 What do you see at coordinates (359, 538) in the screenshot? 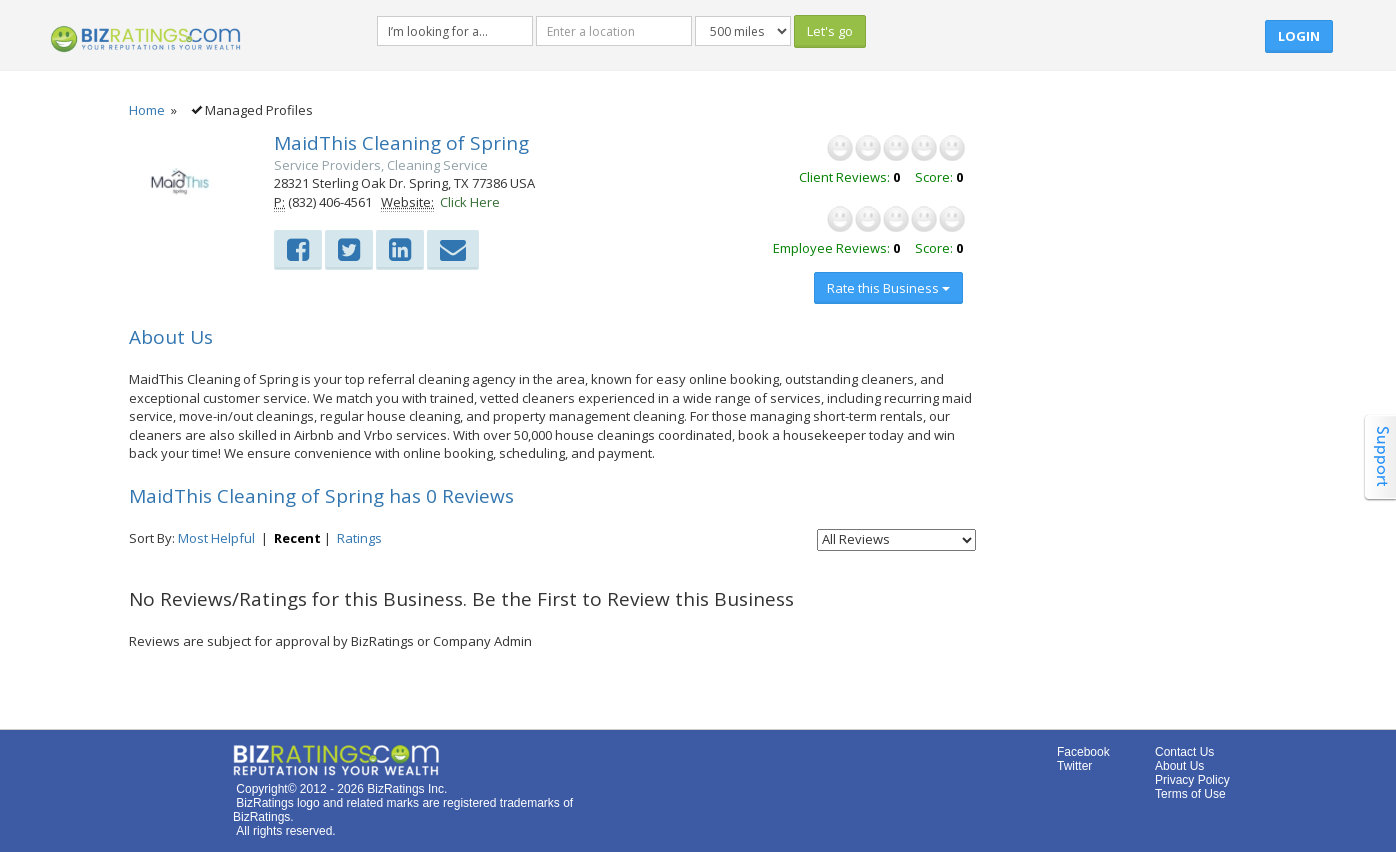
I see `Ratings` at bounding box center [359, 538].